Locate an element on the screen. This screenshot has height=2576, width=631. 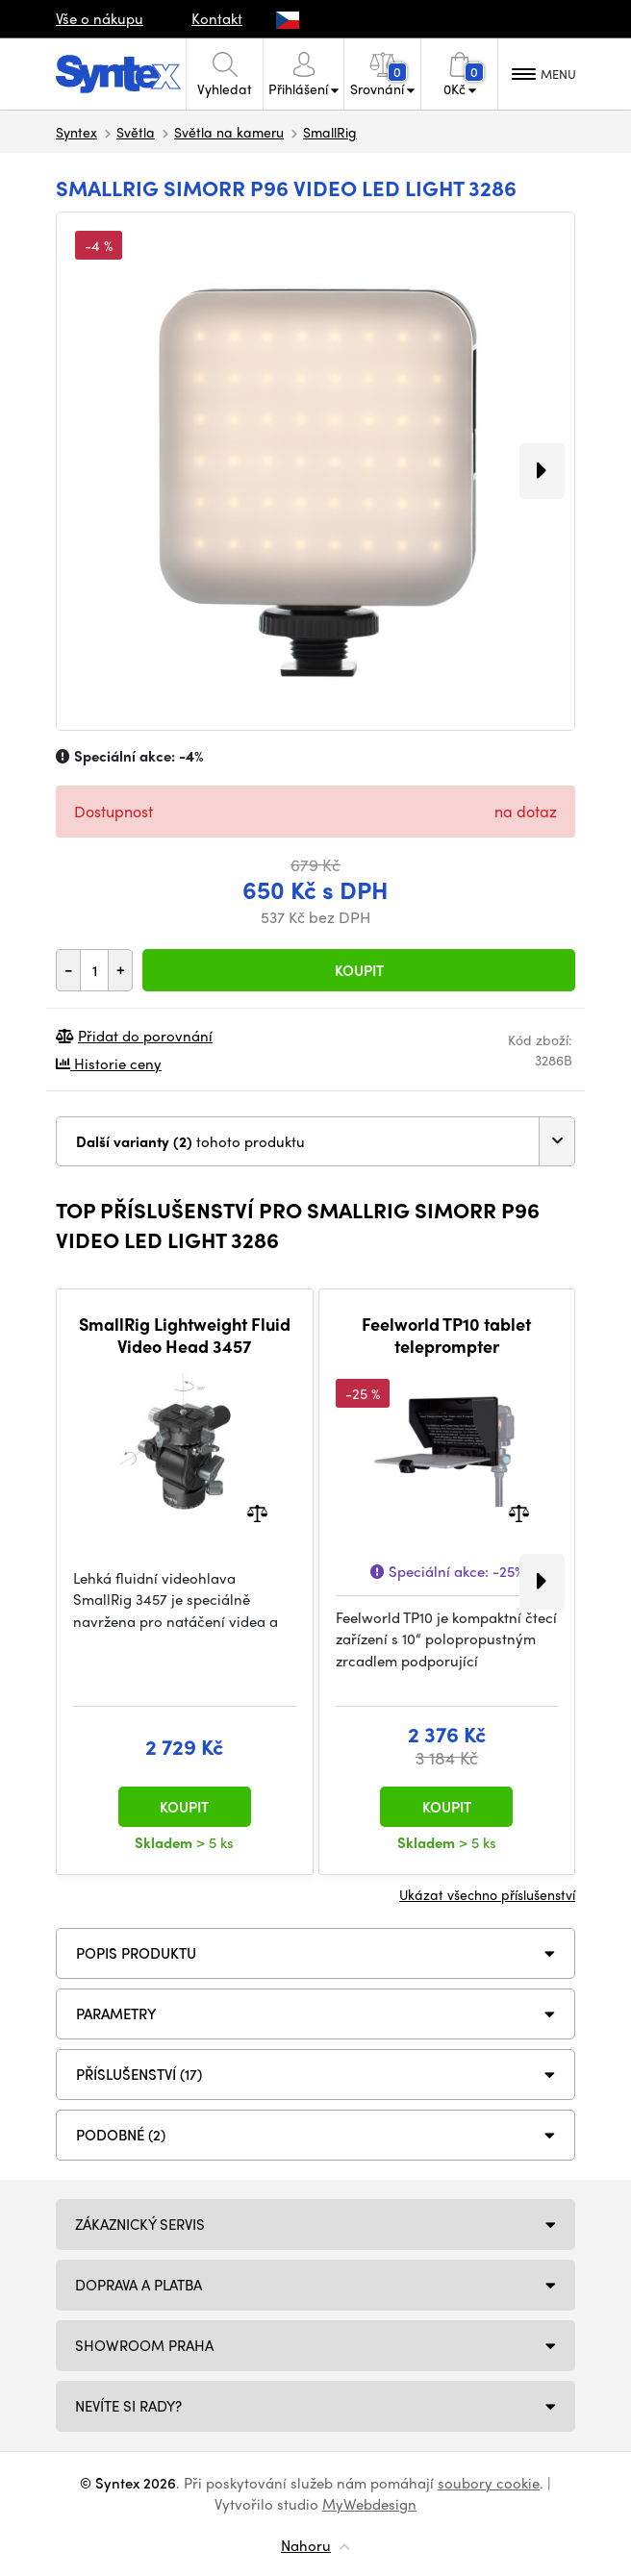
Parametry is located at coordinates (116, 2013).